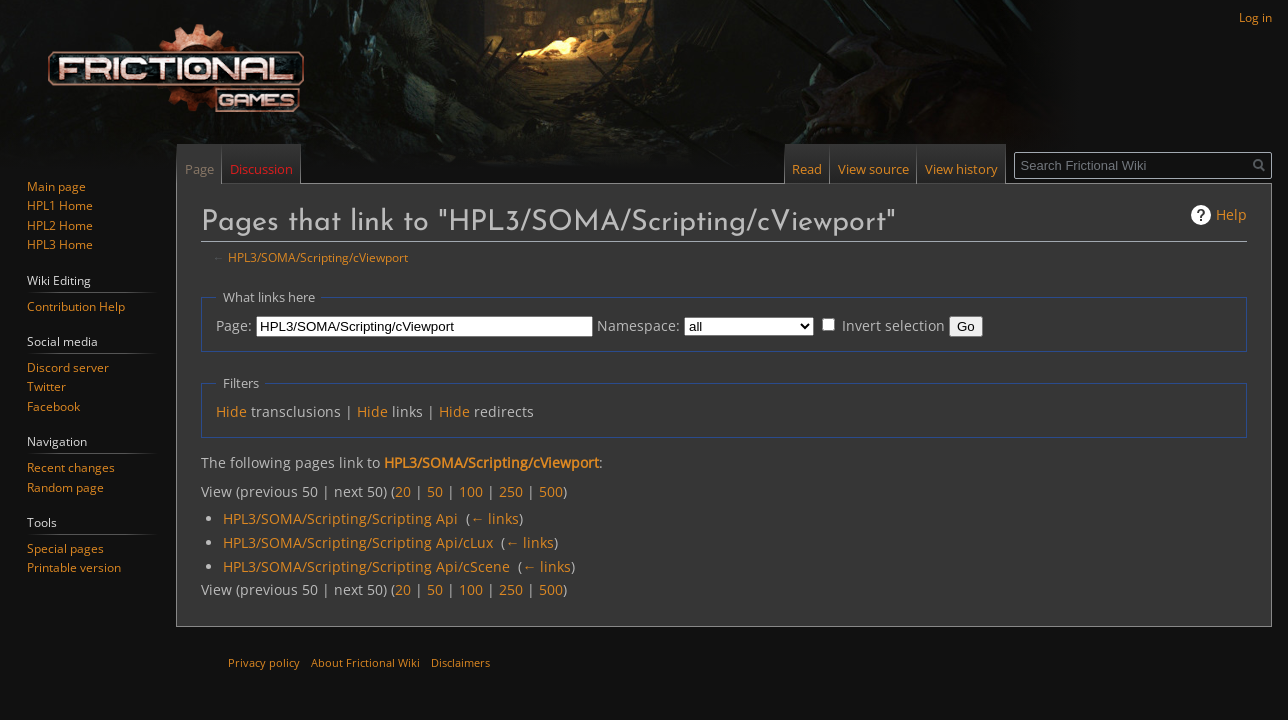  Describe the element at coordinates (893, 325) in the screenshot. I see `Invert selection` at that location.